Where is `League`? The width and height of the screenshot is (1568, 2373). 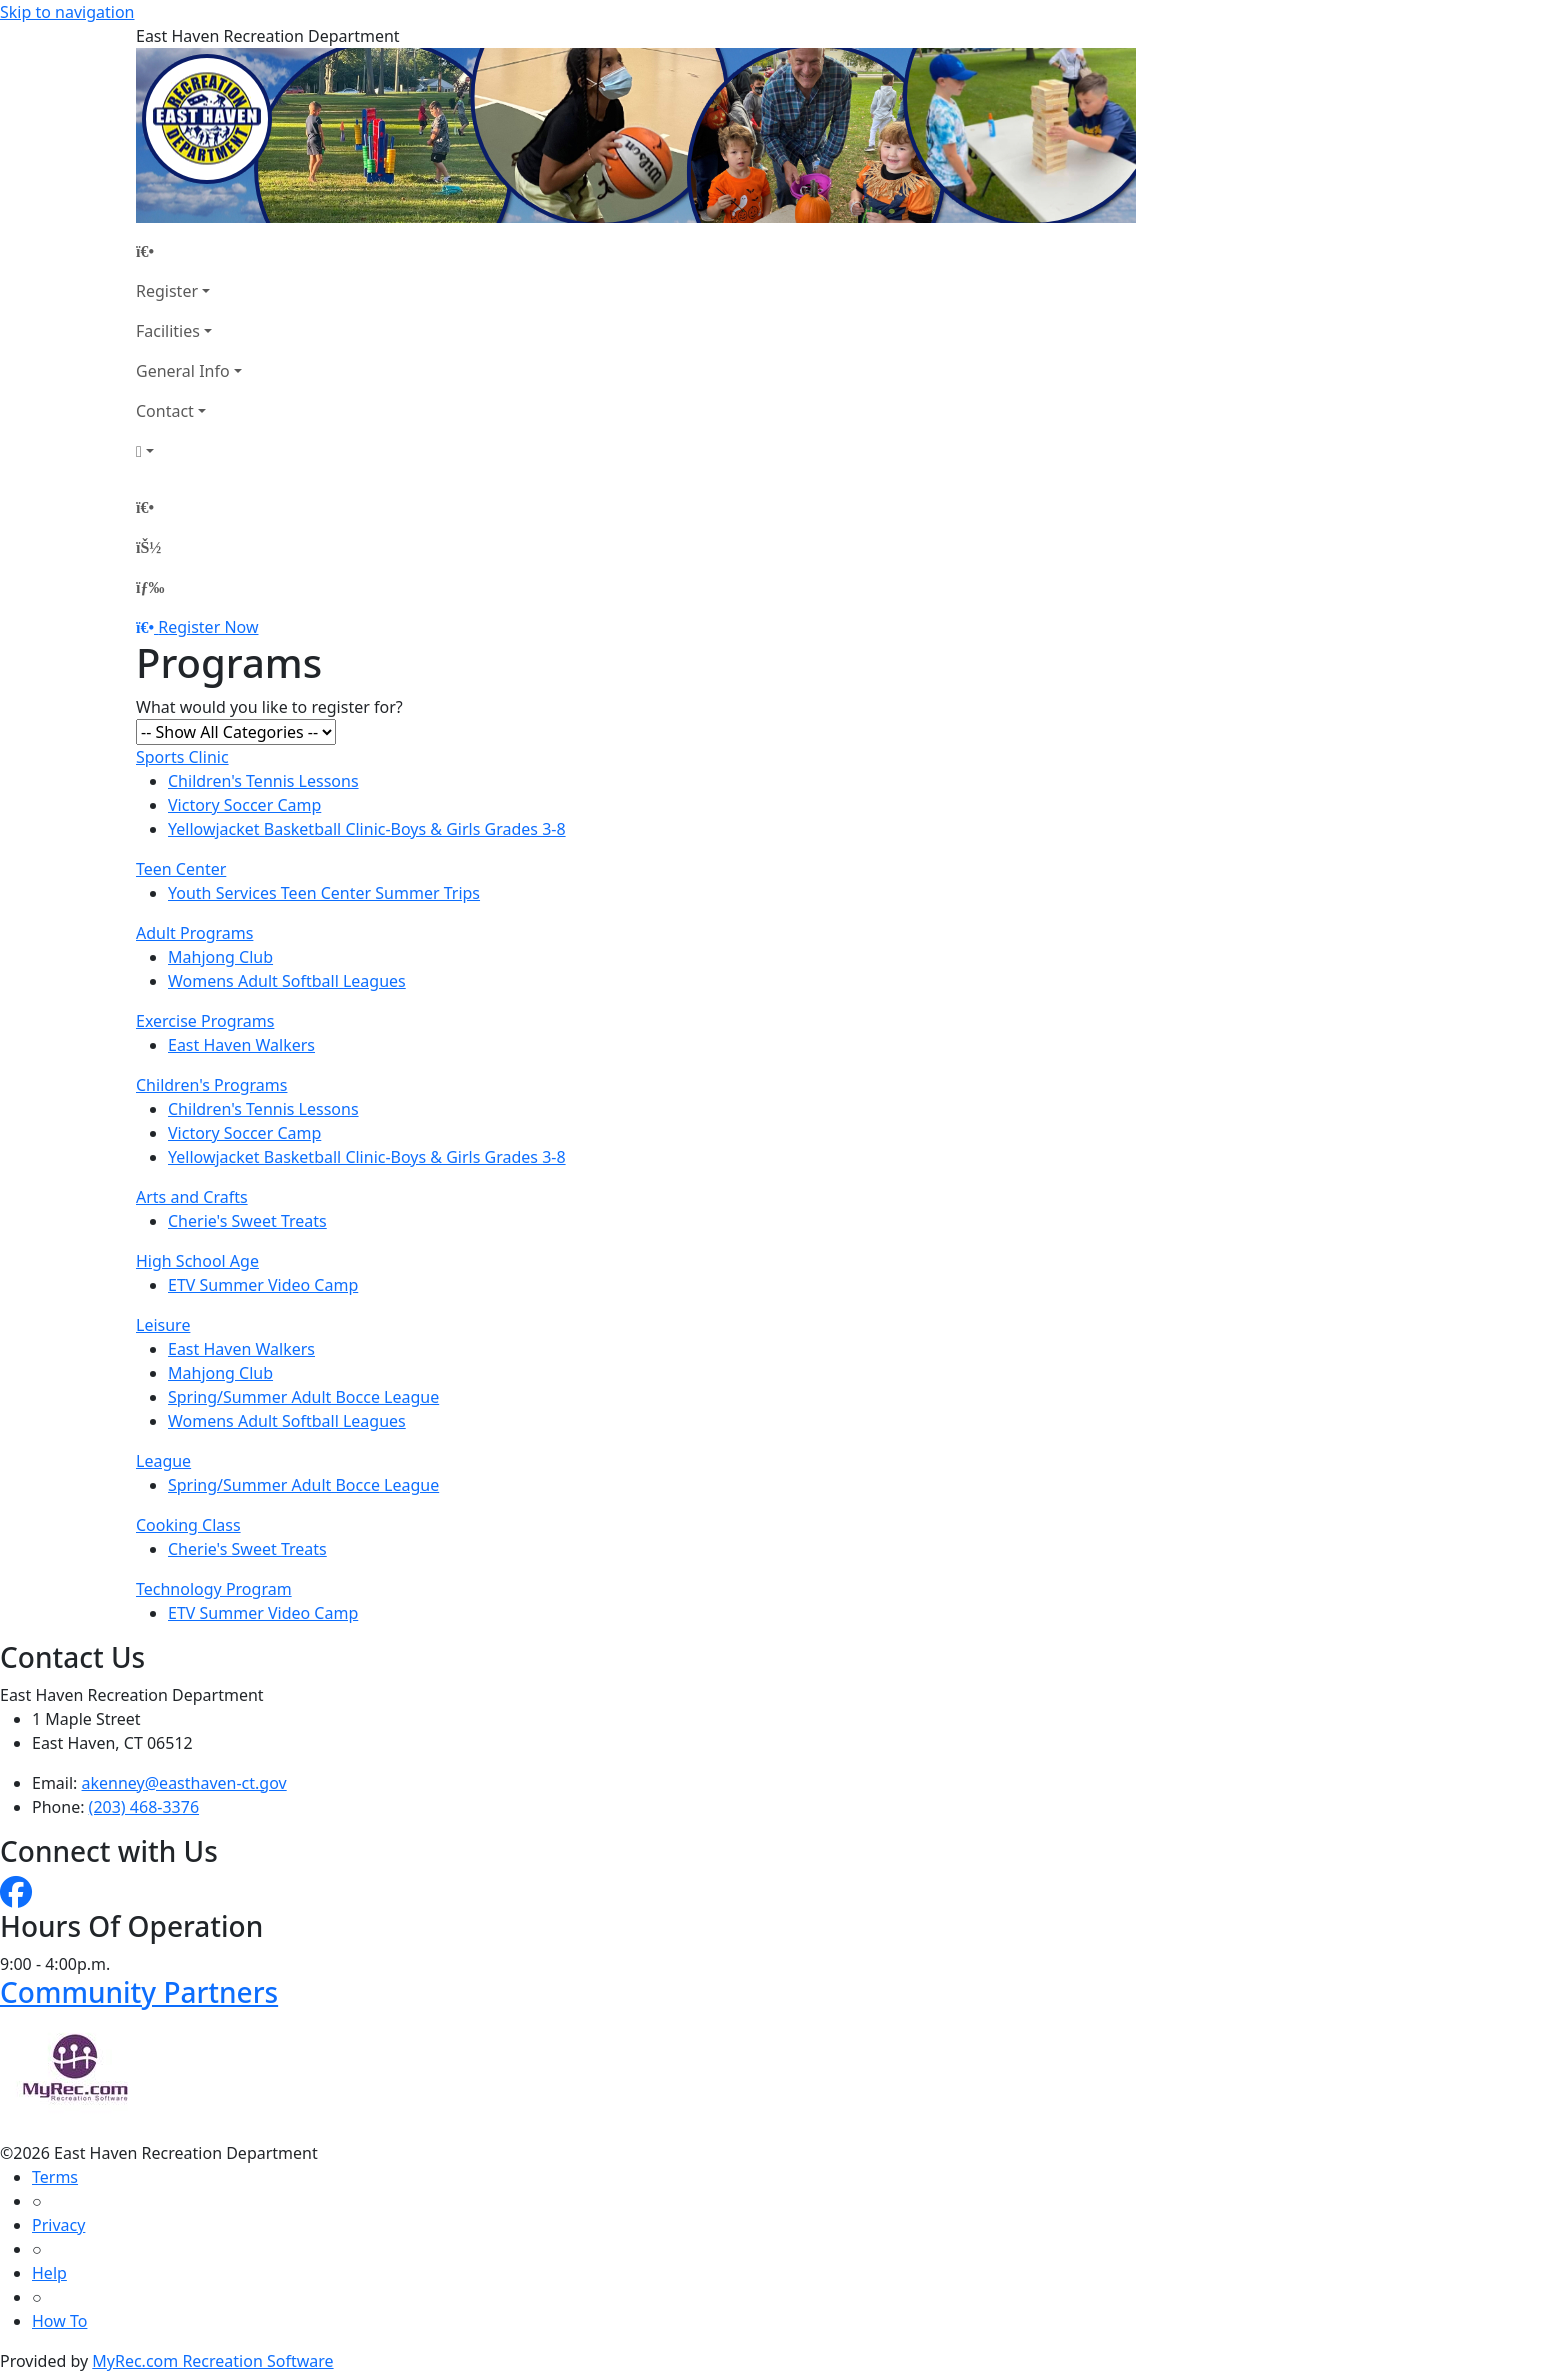
League is located at coordinates (163, 1461).